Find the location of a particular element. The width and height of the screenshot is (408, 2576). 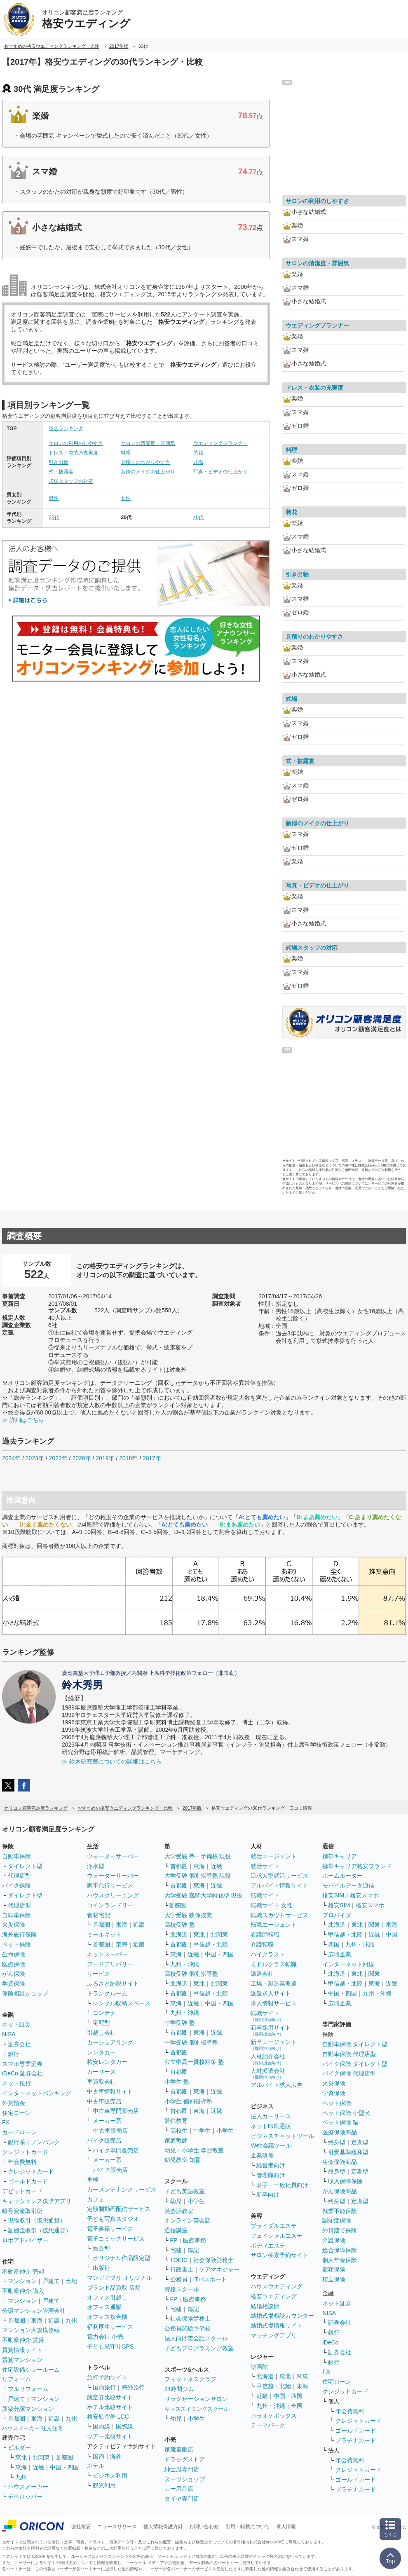

引受基準緩和型 is located at coordinates (348, 2152).